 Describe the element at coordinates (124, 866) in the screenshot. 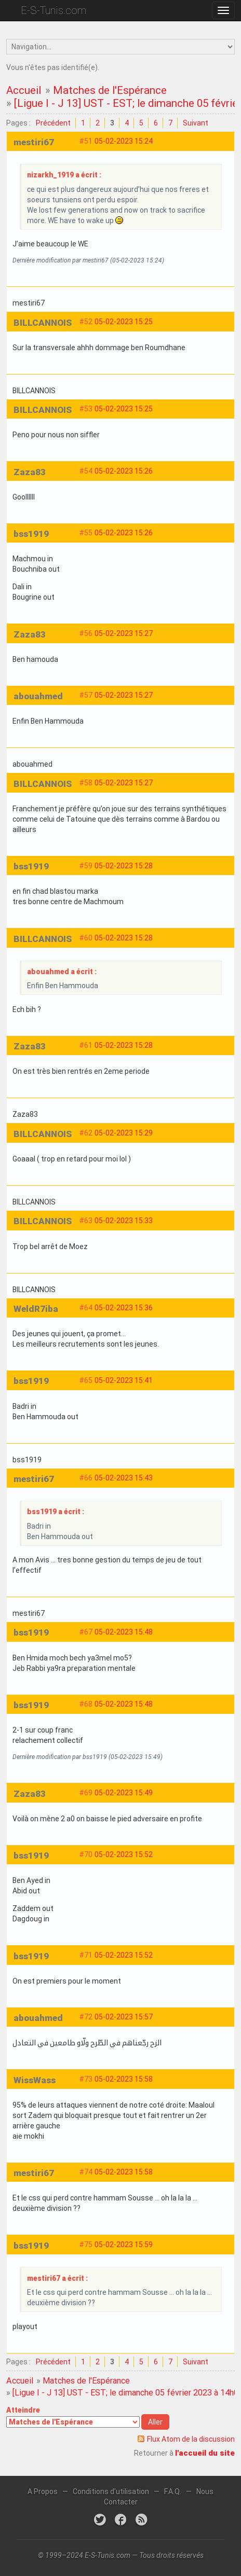

I see `05-02-2023 15:28` at that location.